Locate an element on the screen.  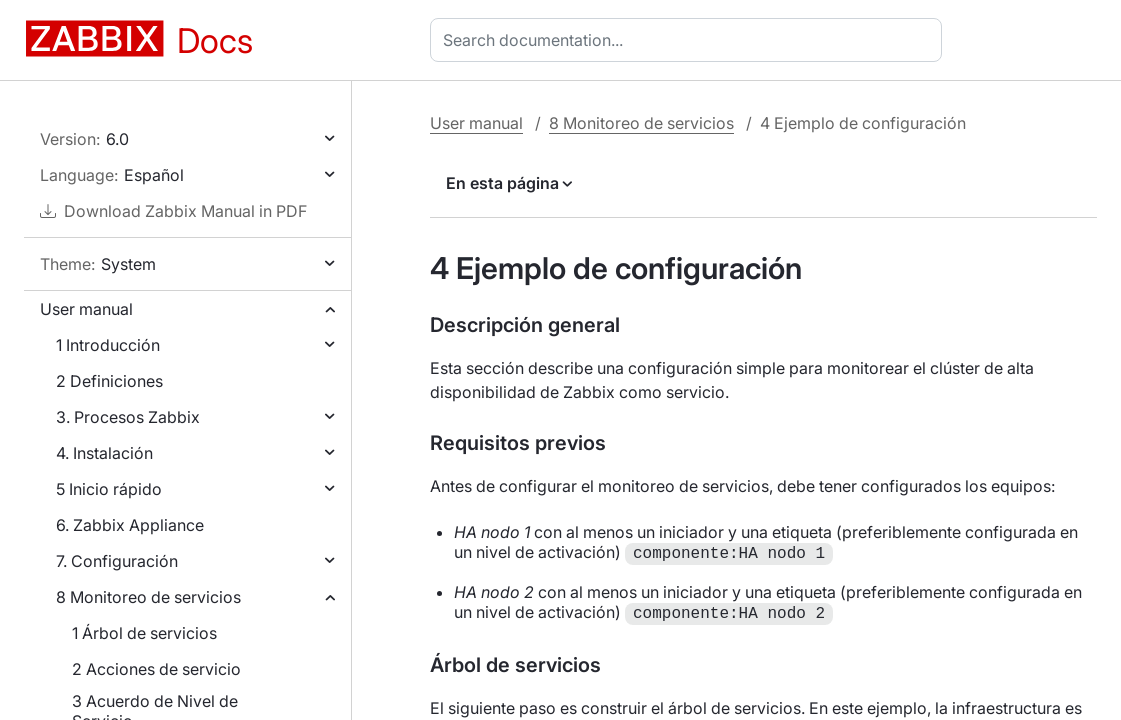
6. Zabbix Appliance is located at coordinates (130, 525).